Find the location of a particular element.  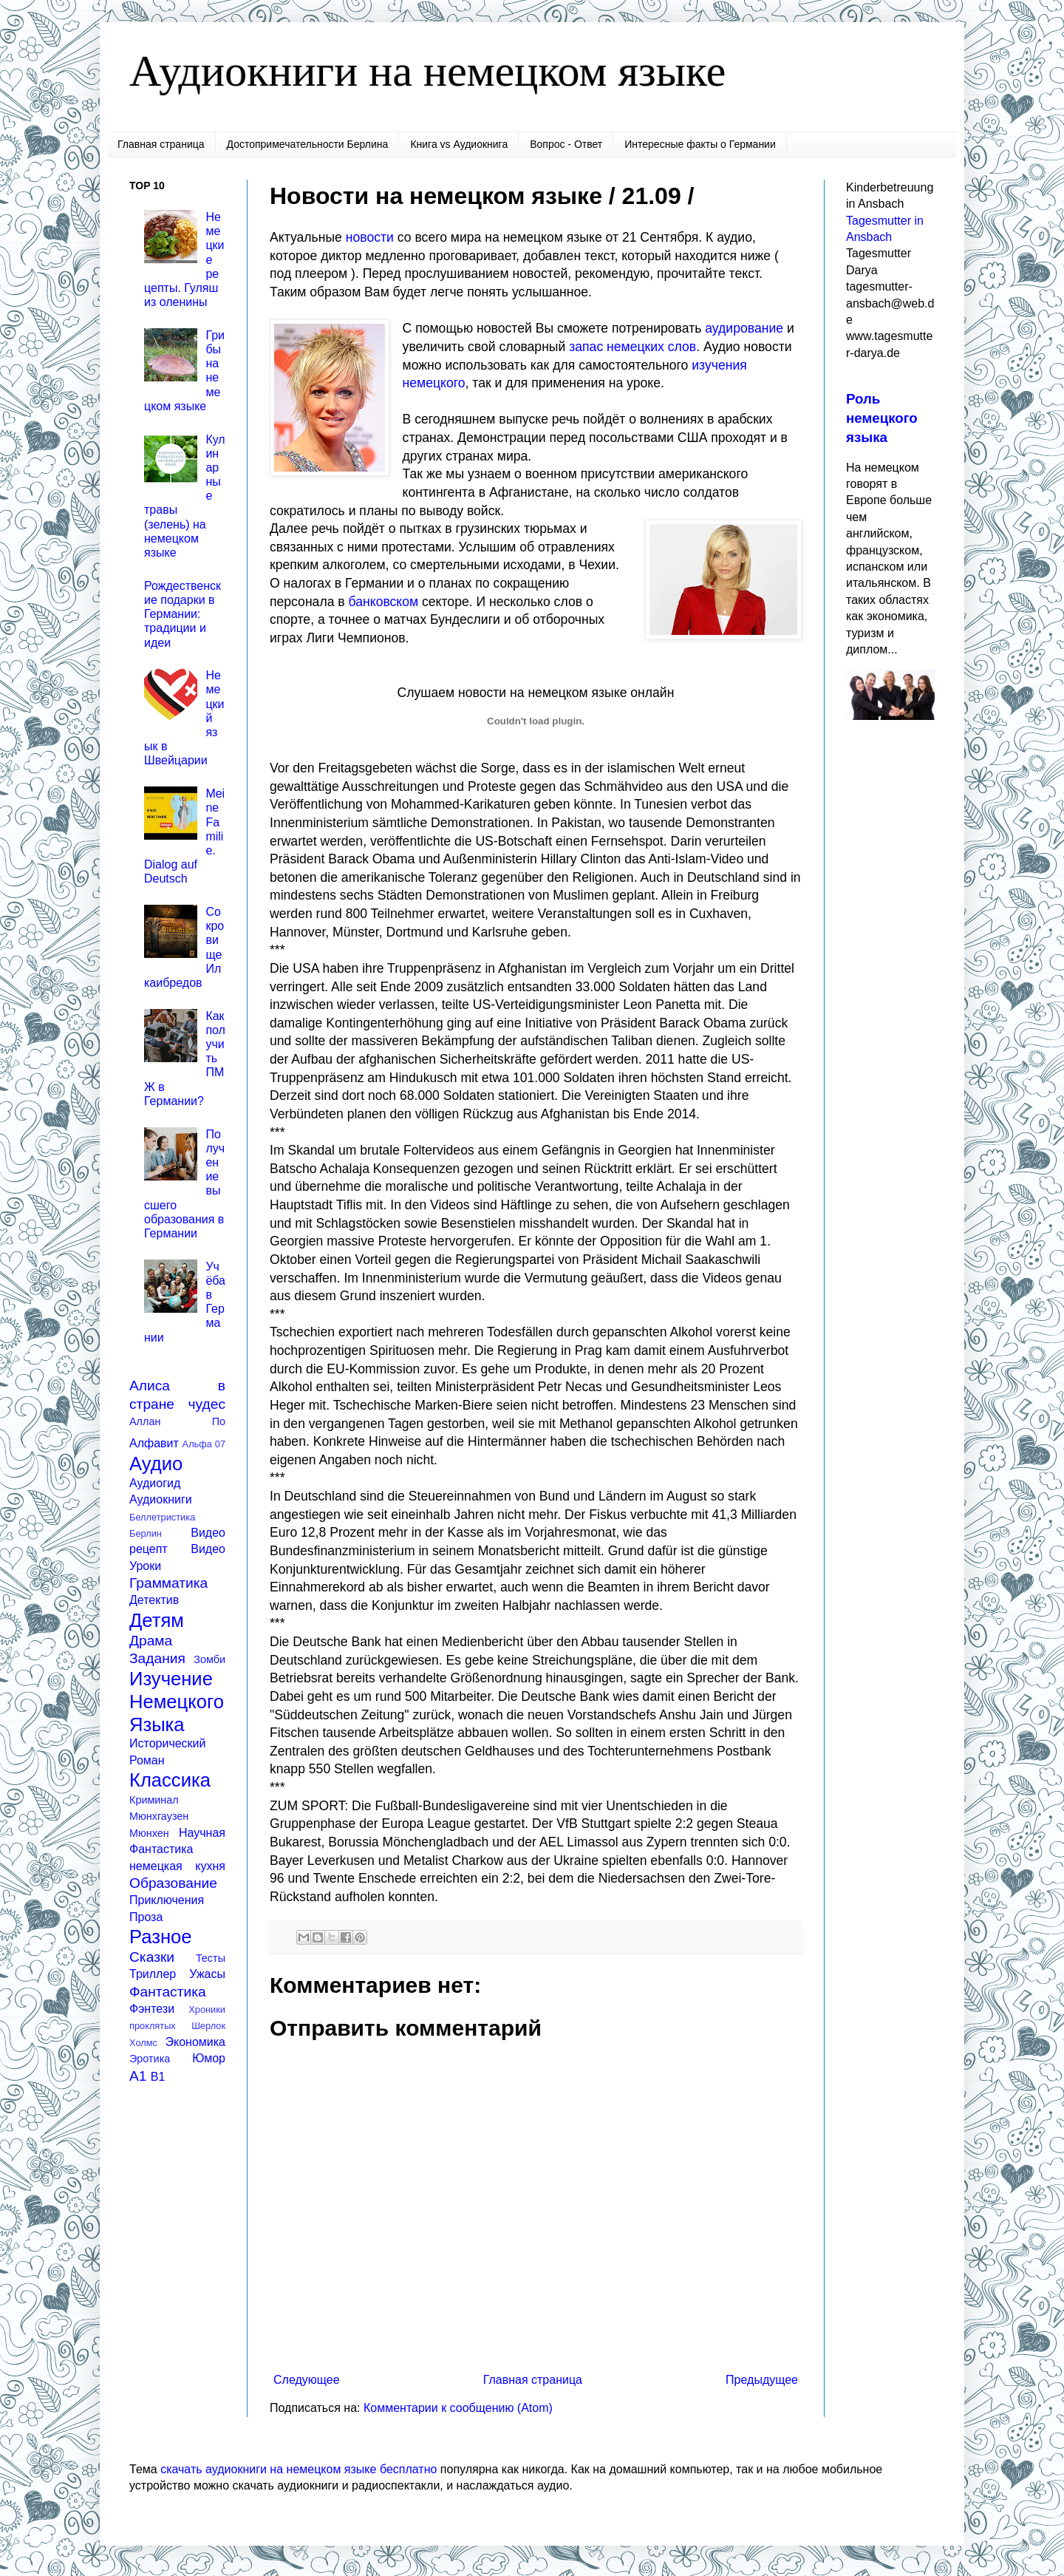

Алфавит is located at coordinates (154, 1443).